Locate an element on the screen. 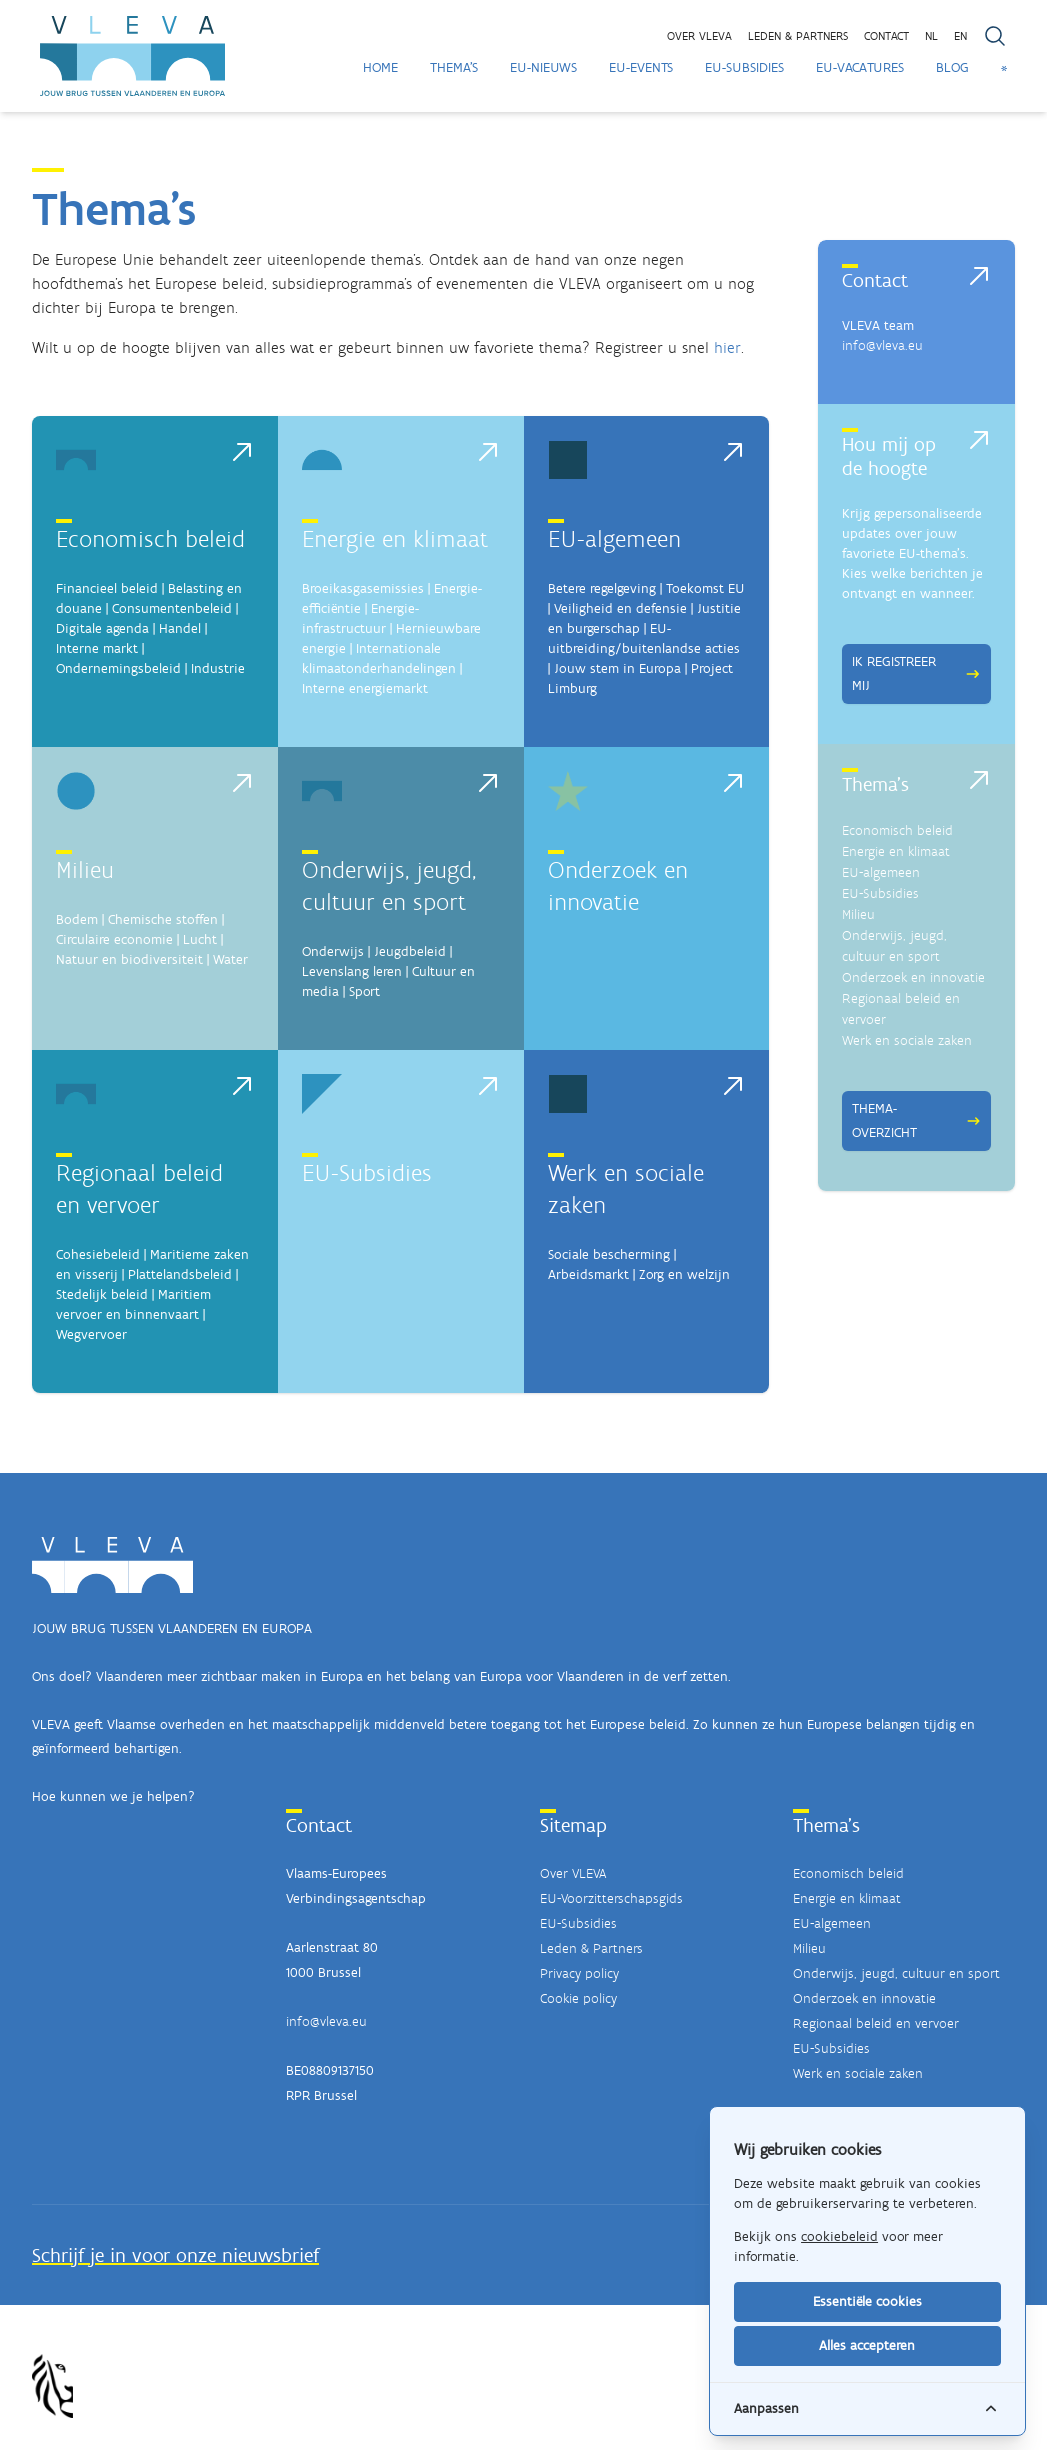  Interne energiemarkt is located at coordinates (365, 688).